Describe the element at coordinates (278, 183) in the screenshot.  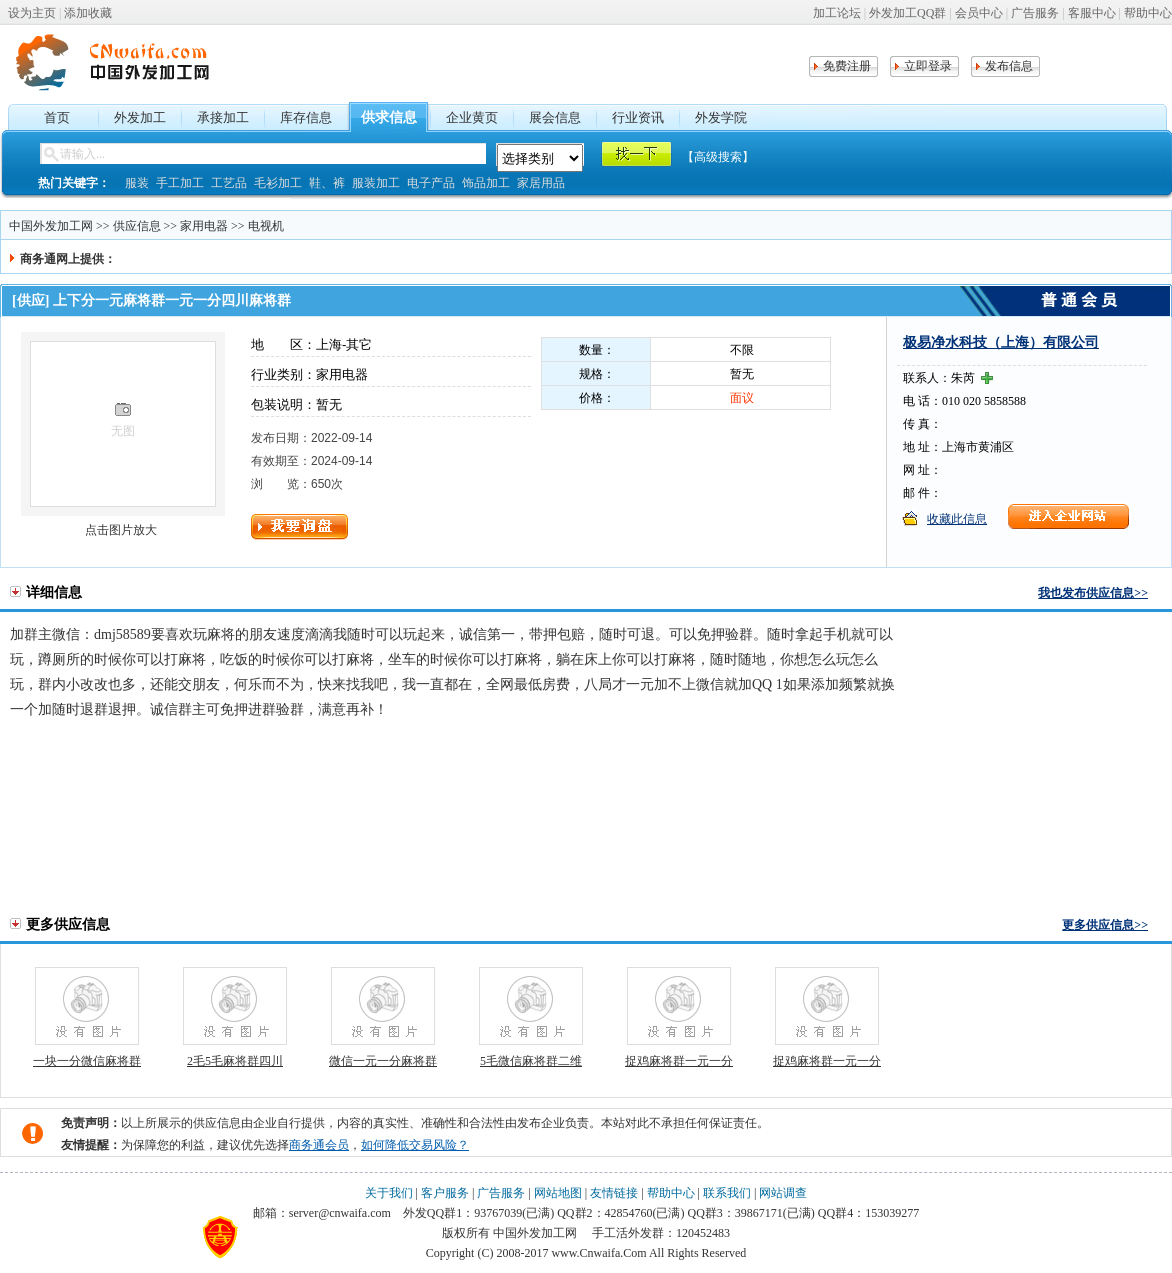
I see `毛衫加工` at that location.